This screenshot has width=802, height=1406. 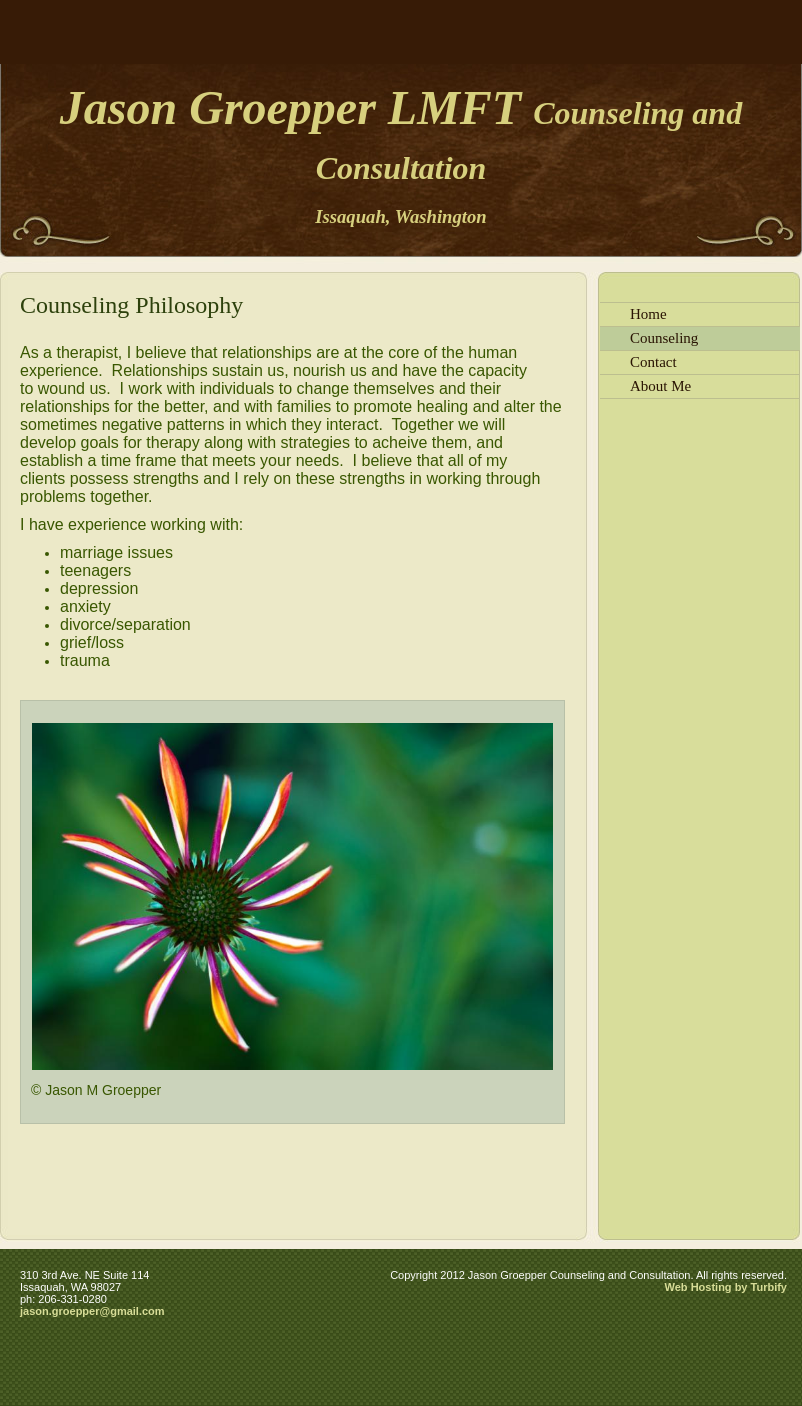 What do you see at coordinates (726, 1287) in the screenshot?
I see `Web Hosting by Turbify` at bounding box center [726, 1287].